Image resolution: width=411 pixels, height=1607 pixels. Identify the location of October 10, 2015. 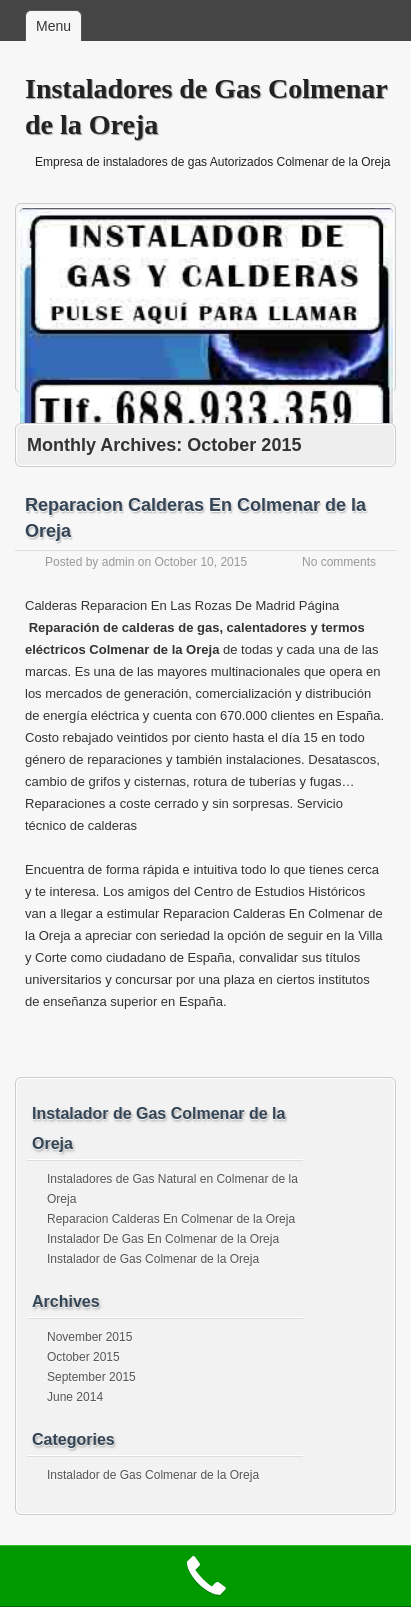
(200, 562).